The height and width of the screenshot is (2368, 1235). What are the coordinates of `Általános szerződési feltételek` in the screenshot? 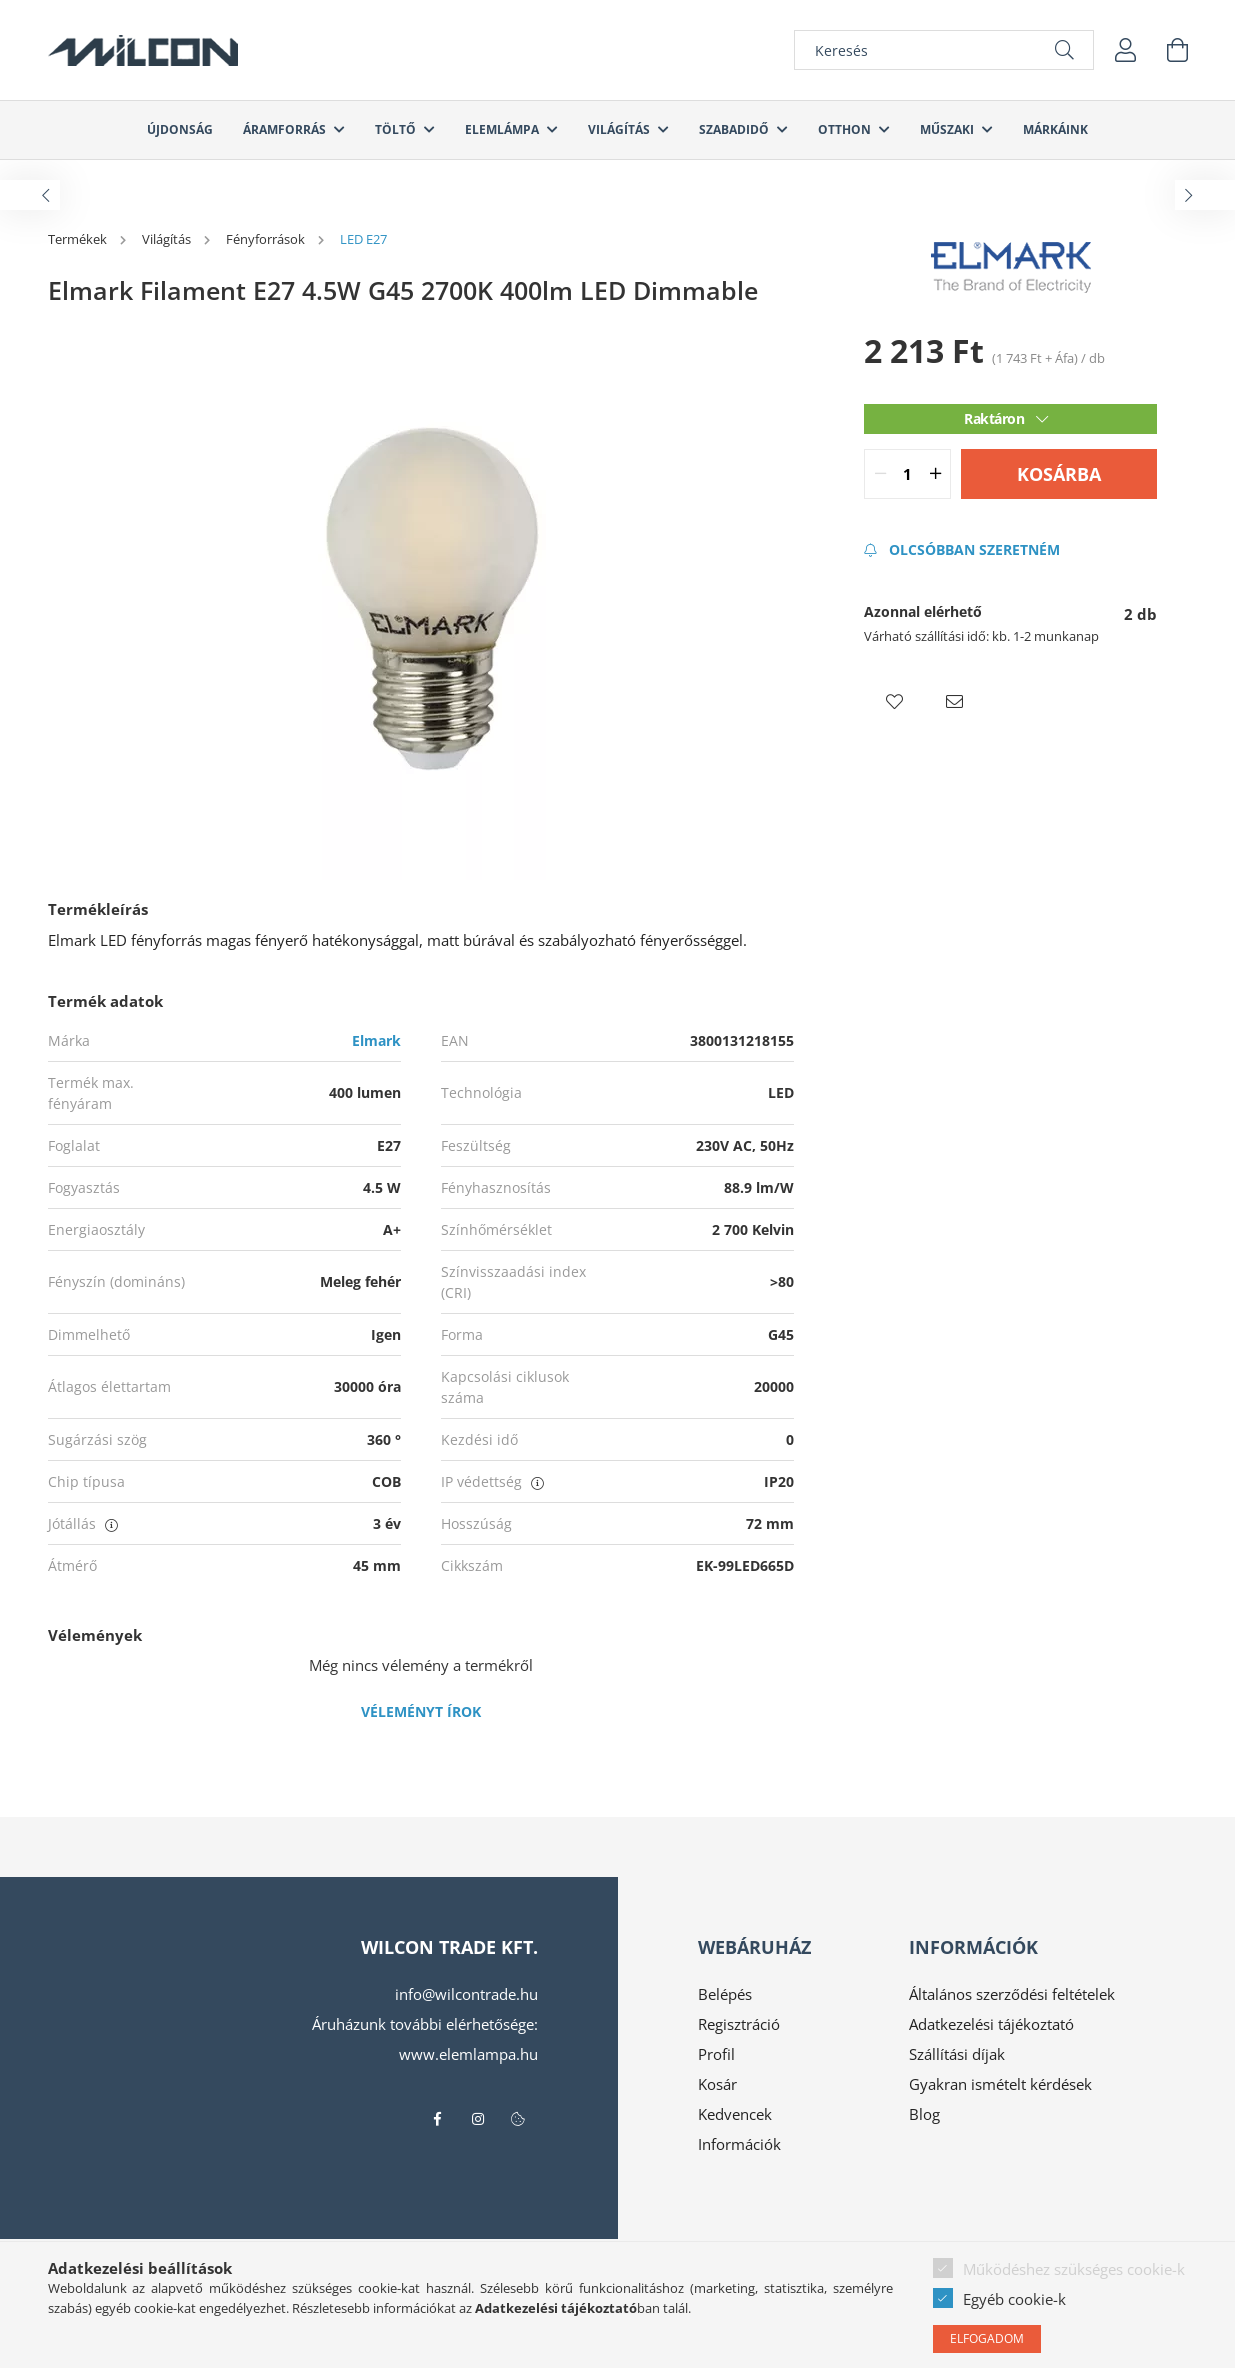 It's located at (1012, 1994).